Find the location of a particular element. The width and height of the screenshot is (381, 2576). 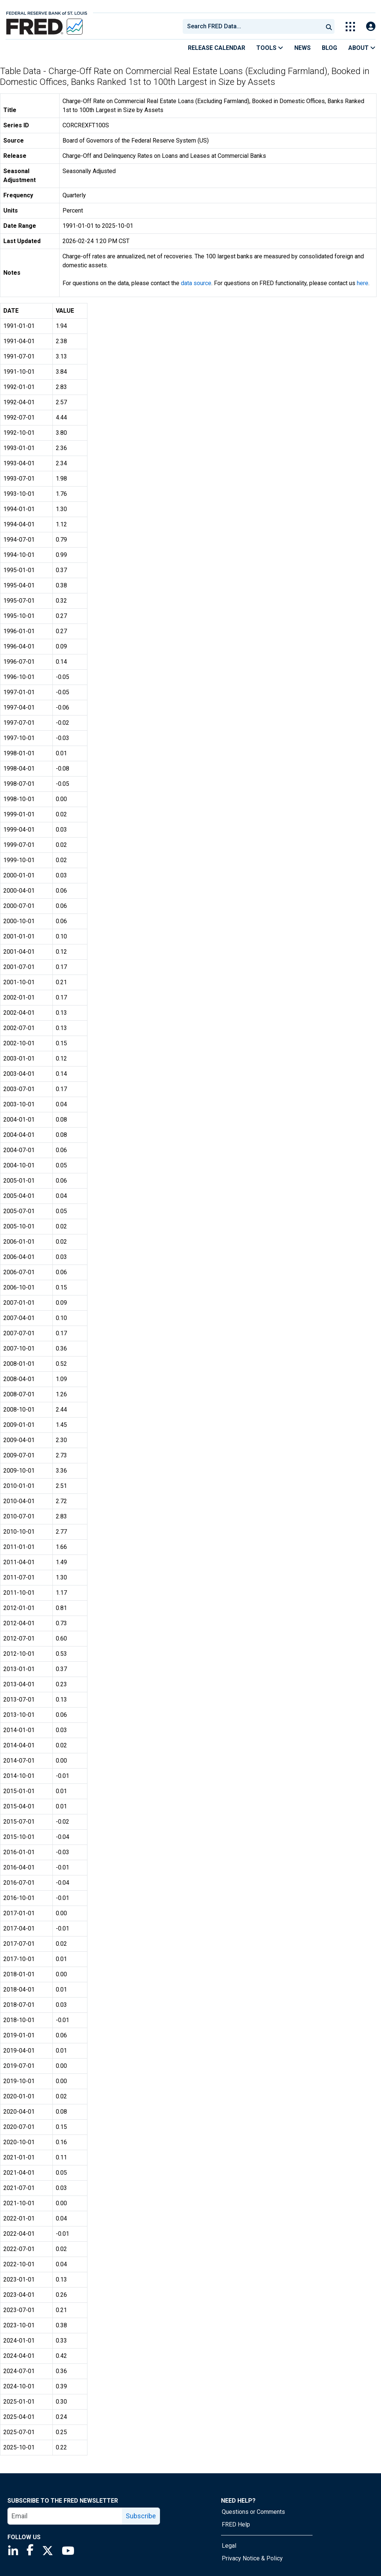

Privacy Notice & Policy is located at coordinates (252, 2558).